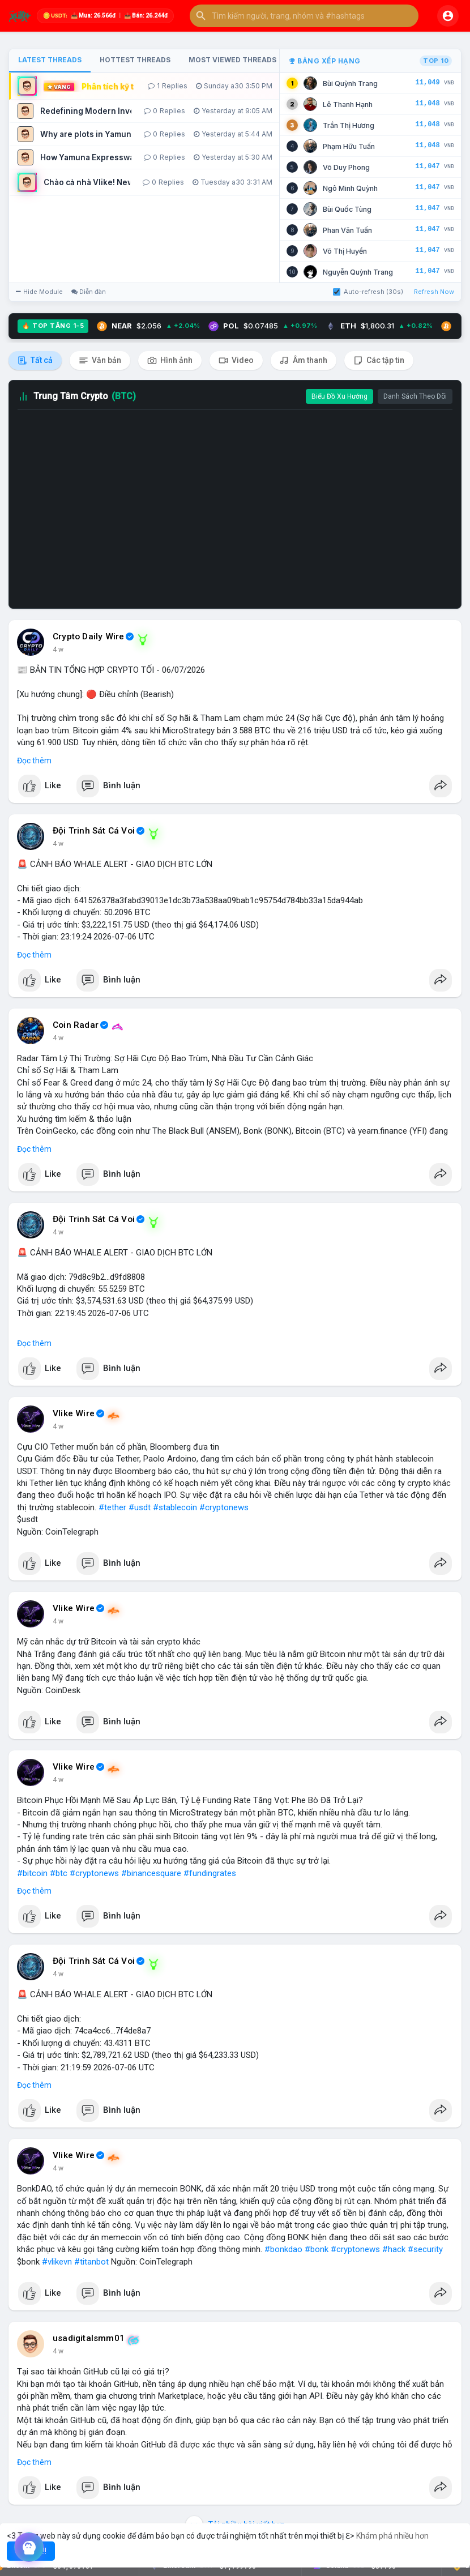 This screenshot has width=470, height=2576. Describe the element at coordinates (425, 2249) in the screenshot. I see `#security` at that location.